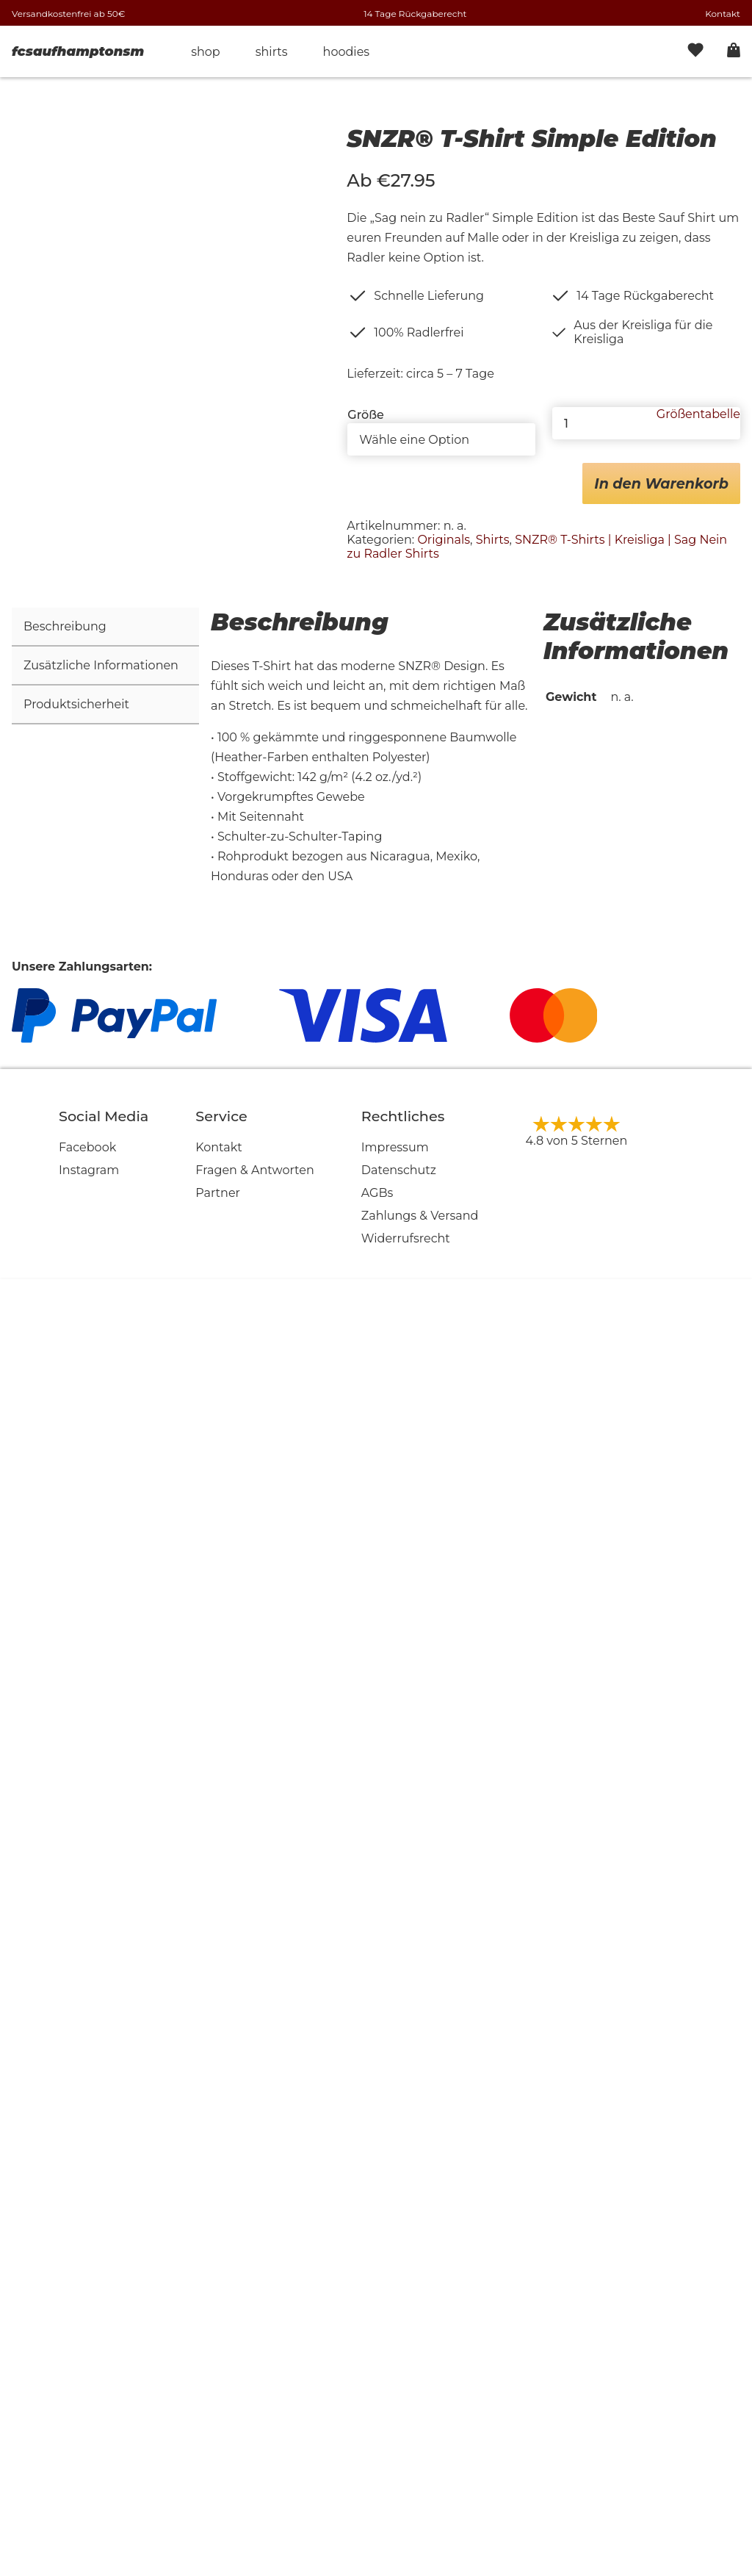  Describe the element at coordinates (254, 2468) in the screenshot. I see `Fragen & Antworten` at that location.